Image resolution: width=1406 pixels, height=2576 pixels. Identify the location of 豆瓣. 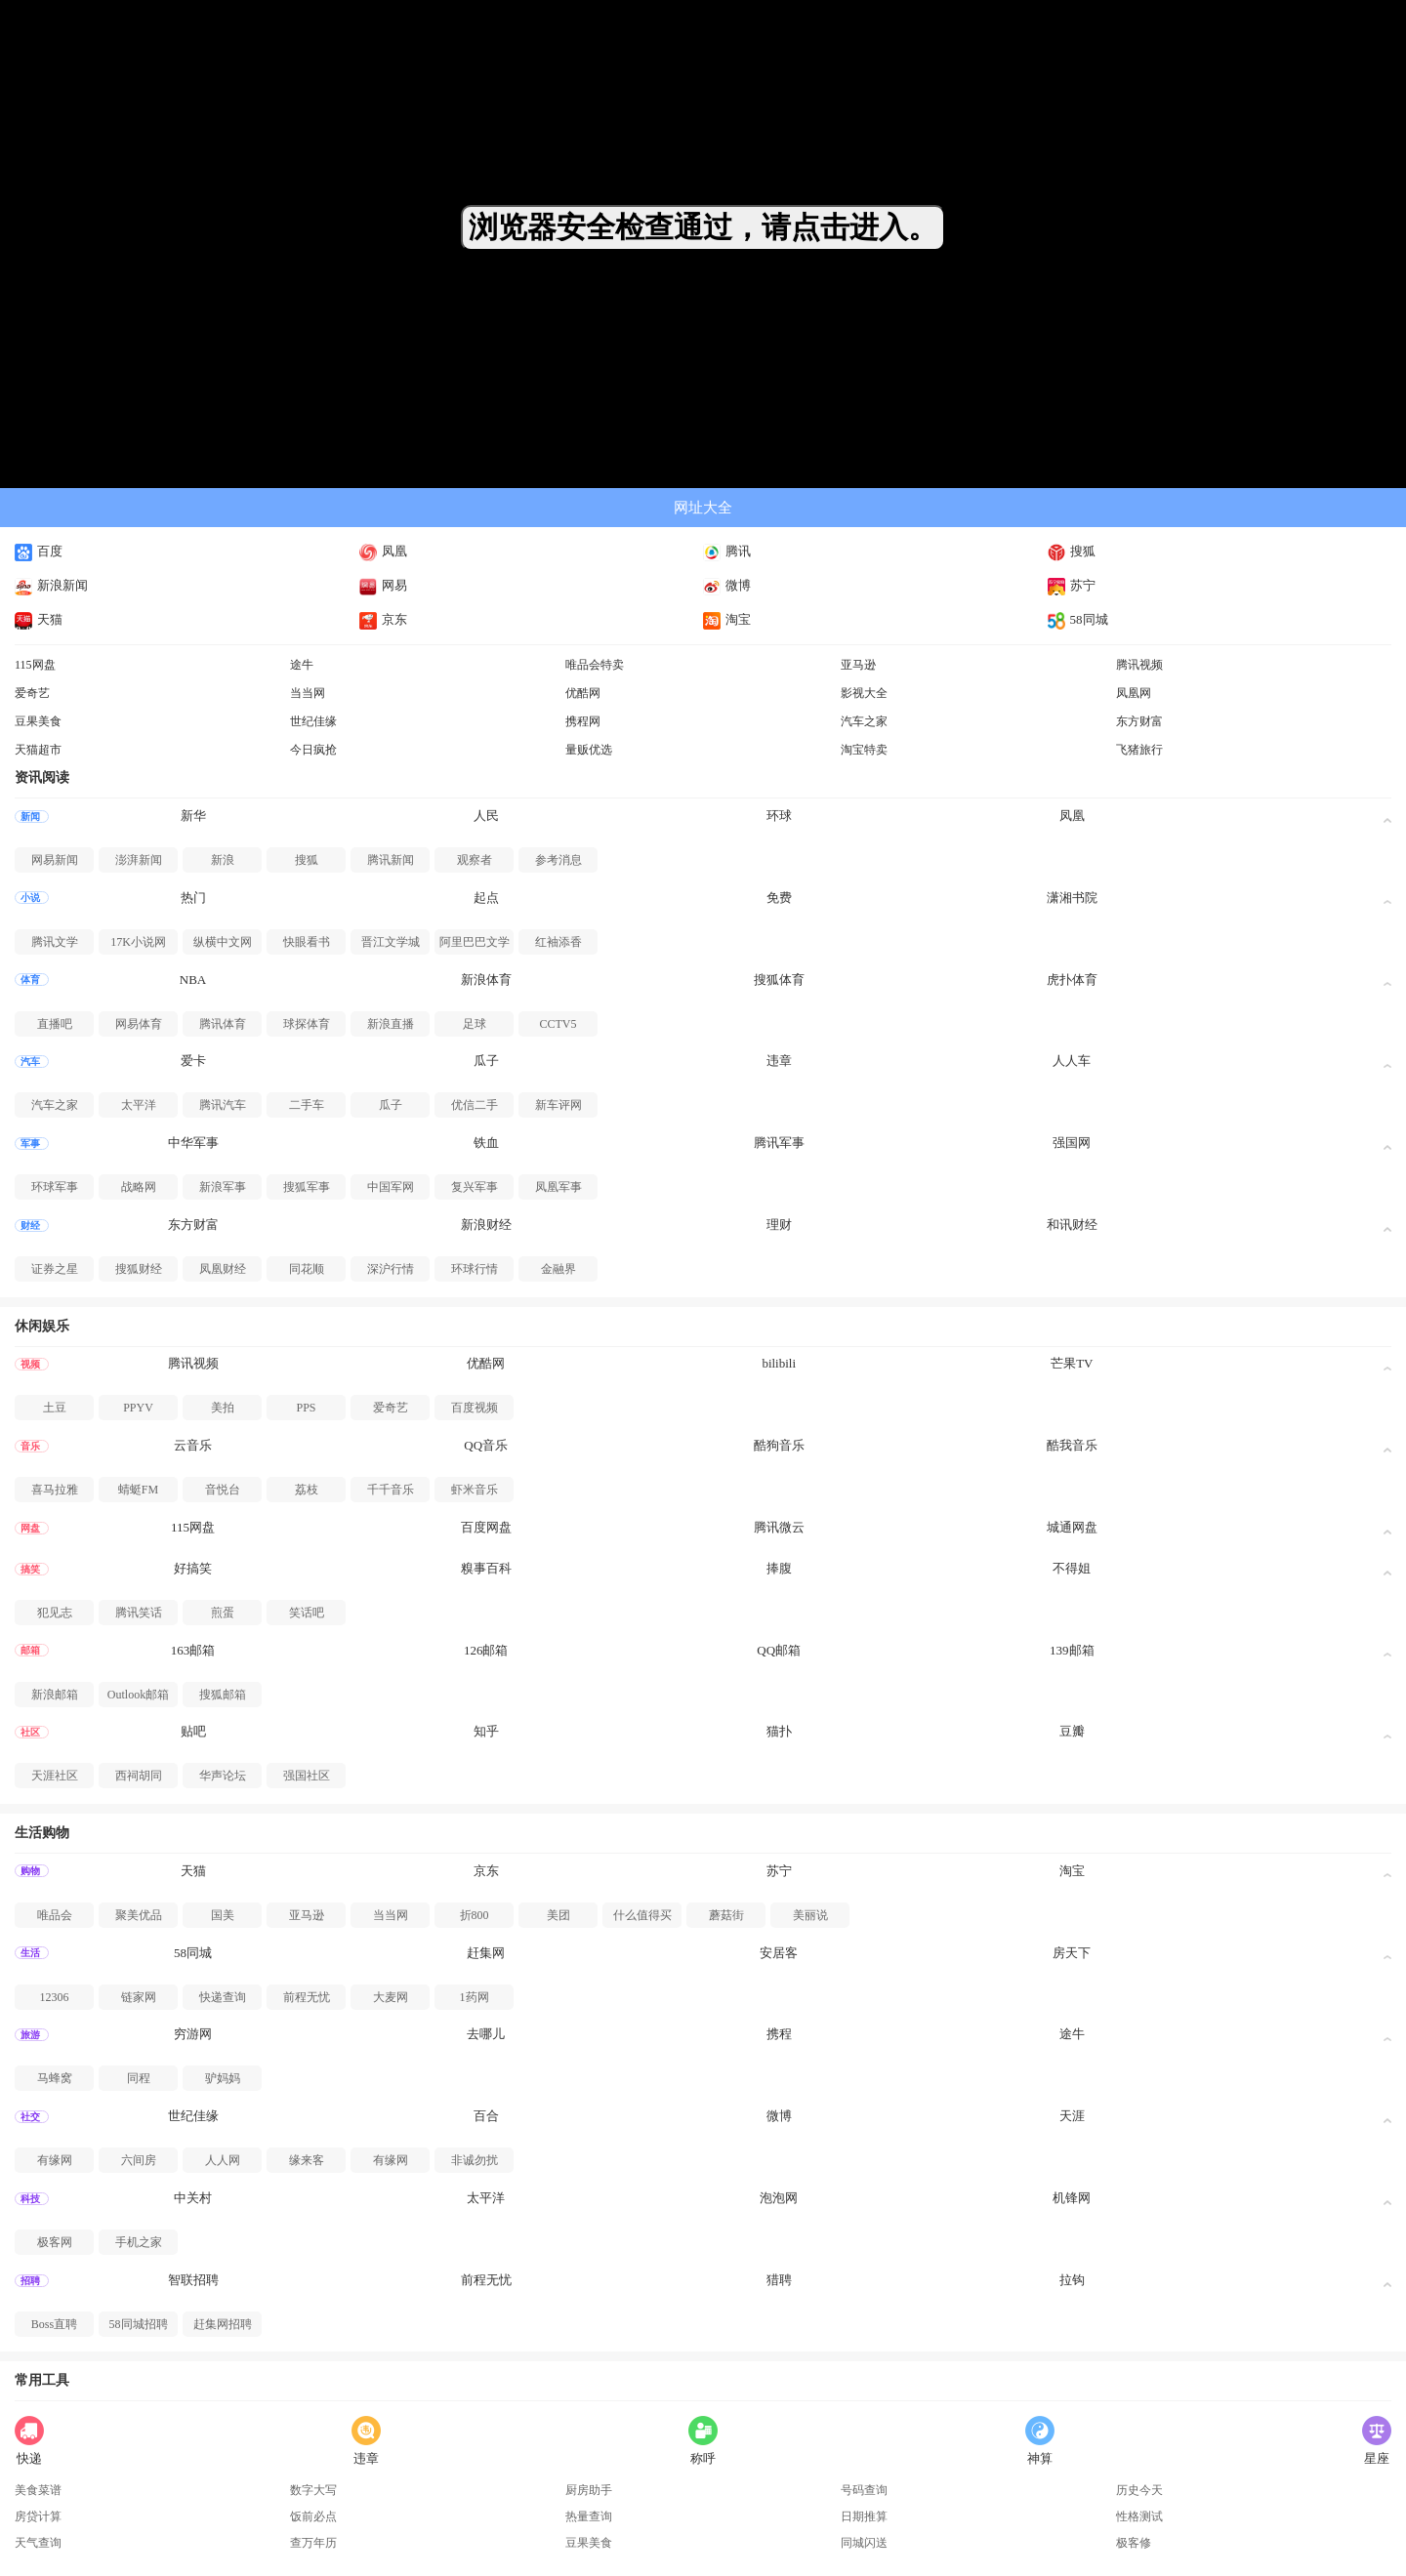
(1072, 1731).